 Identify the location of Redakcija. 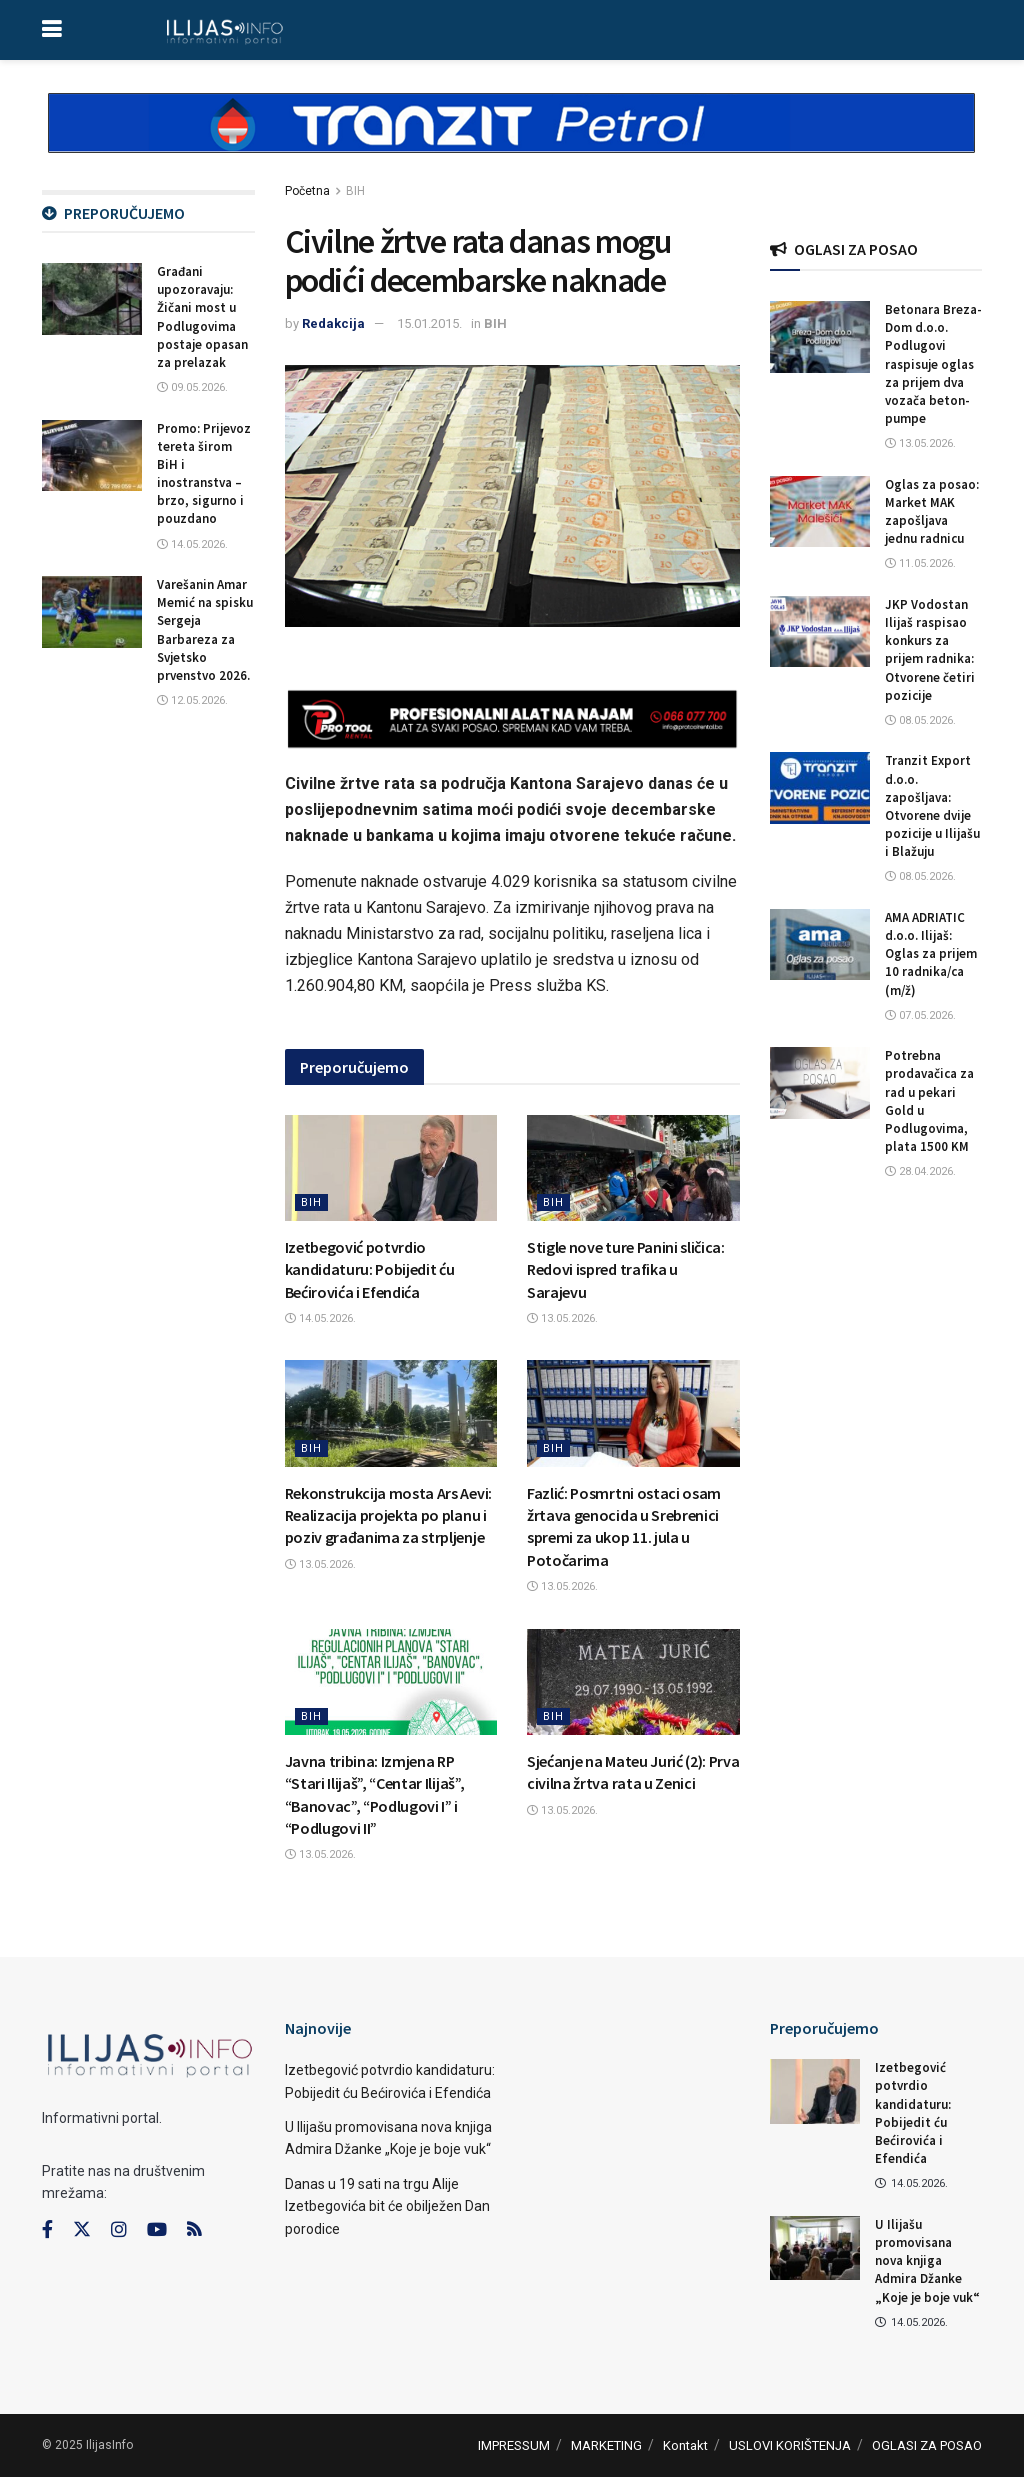
(333, 323).